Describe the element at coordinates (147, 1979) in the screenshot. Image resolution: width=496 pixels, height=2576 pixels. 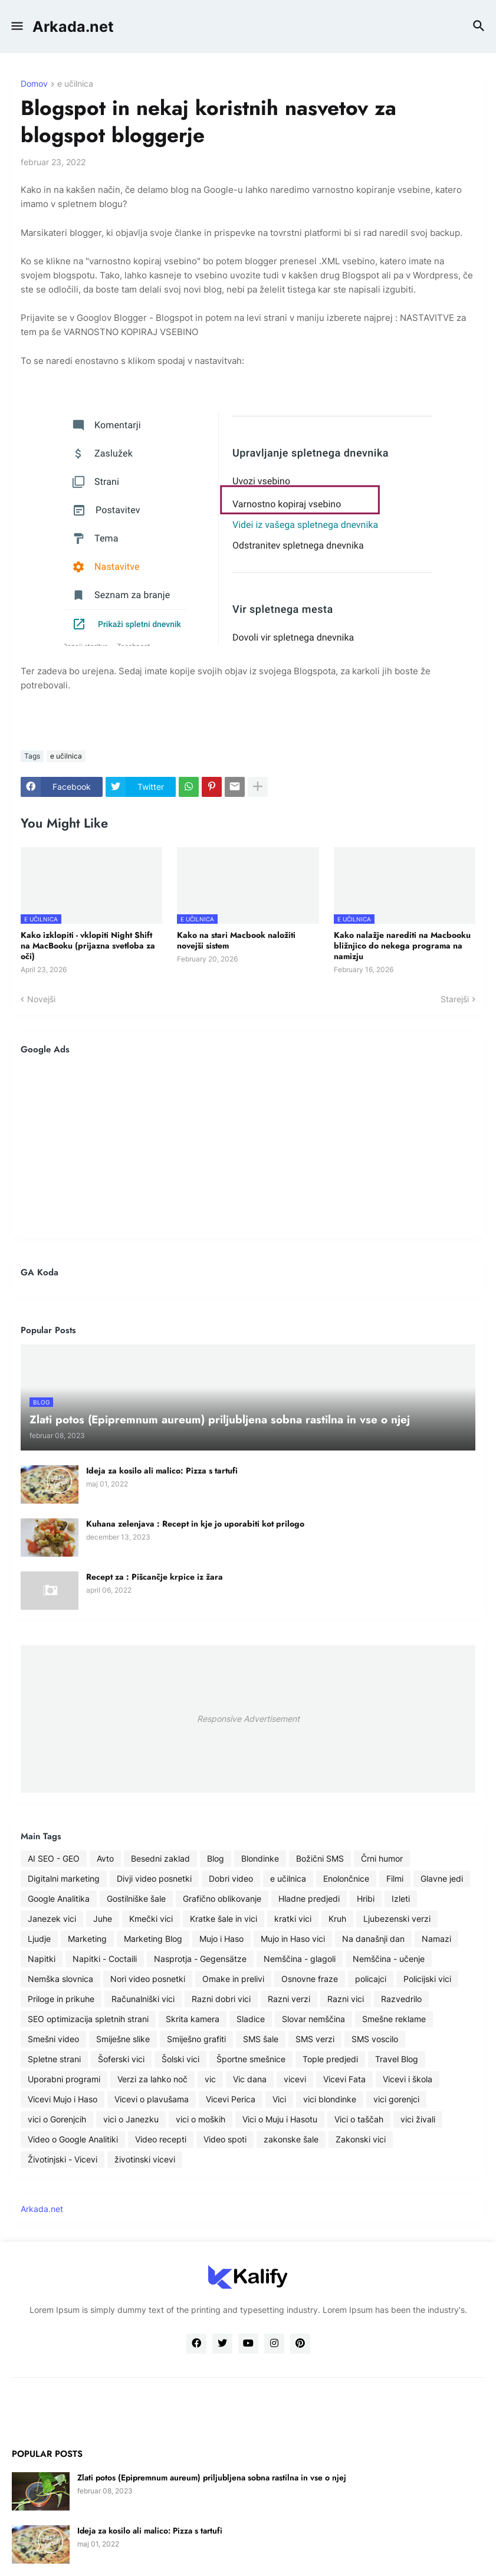
I see `Nori video posnetki` at that location.